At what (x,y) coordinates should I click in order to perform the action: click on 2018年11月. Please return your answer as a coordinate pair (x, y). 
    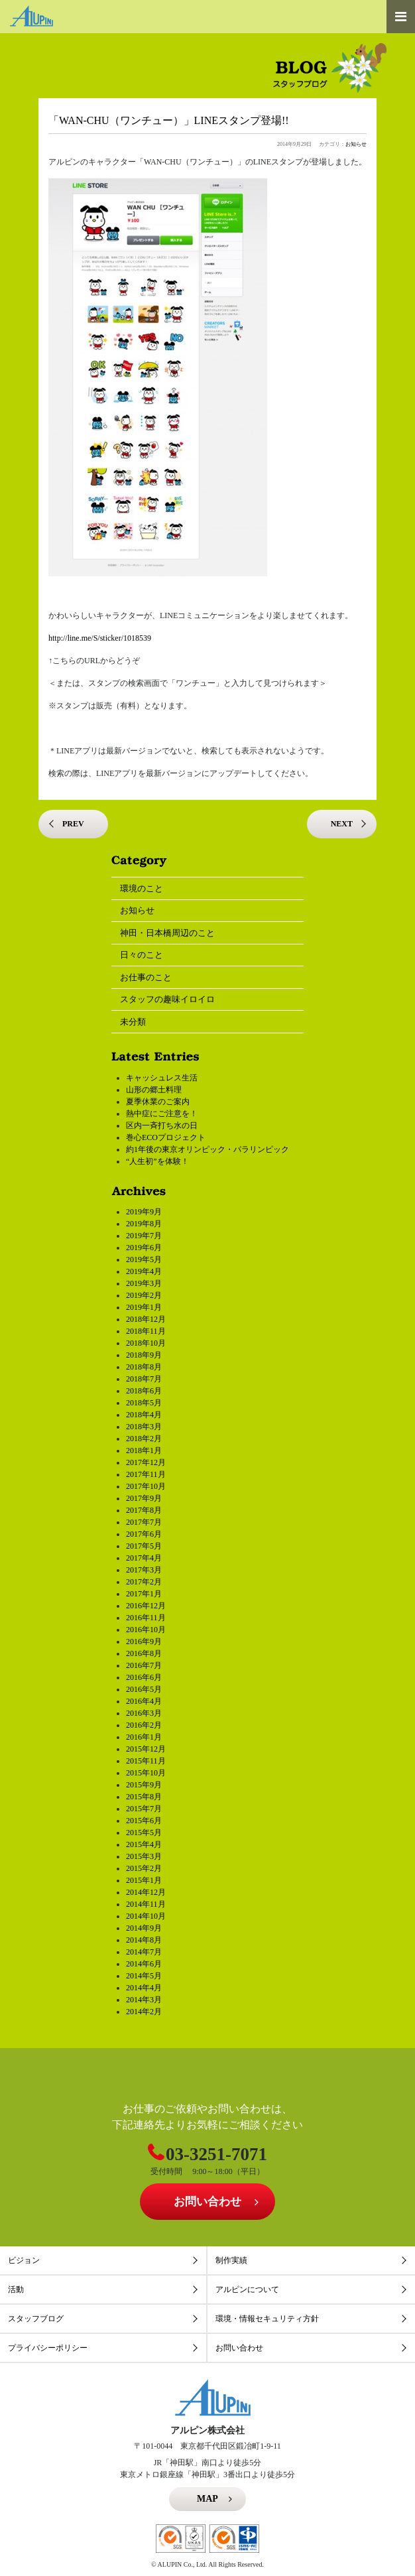
    Looking at the image, I should click on (146, 1331).